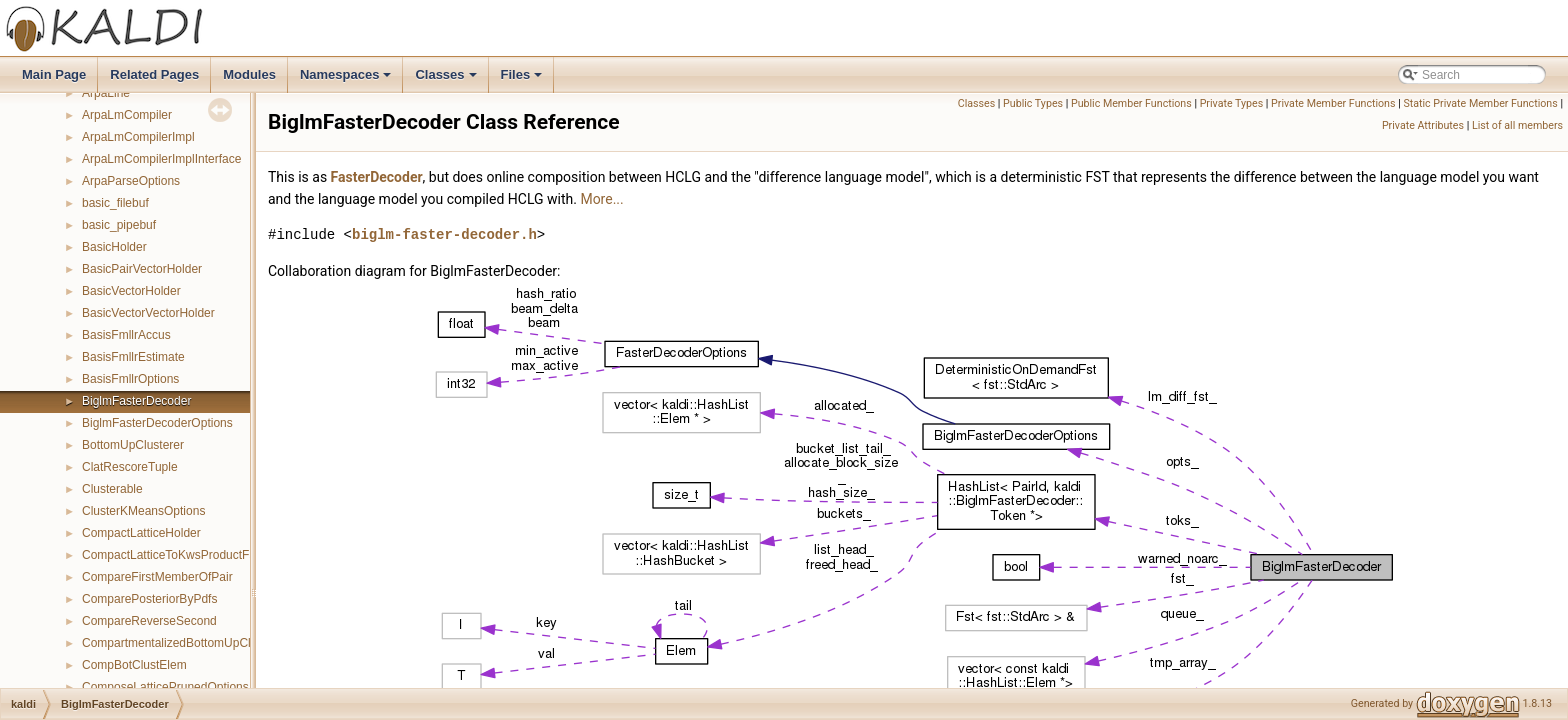  I want to click on Static Private Member Functions, so click(1480, 103).